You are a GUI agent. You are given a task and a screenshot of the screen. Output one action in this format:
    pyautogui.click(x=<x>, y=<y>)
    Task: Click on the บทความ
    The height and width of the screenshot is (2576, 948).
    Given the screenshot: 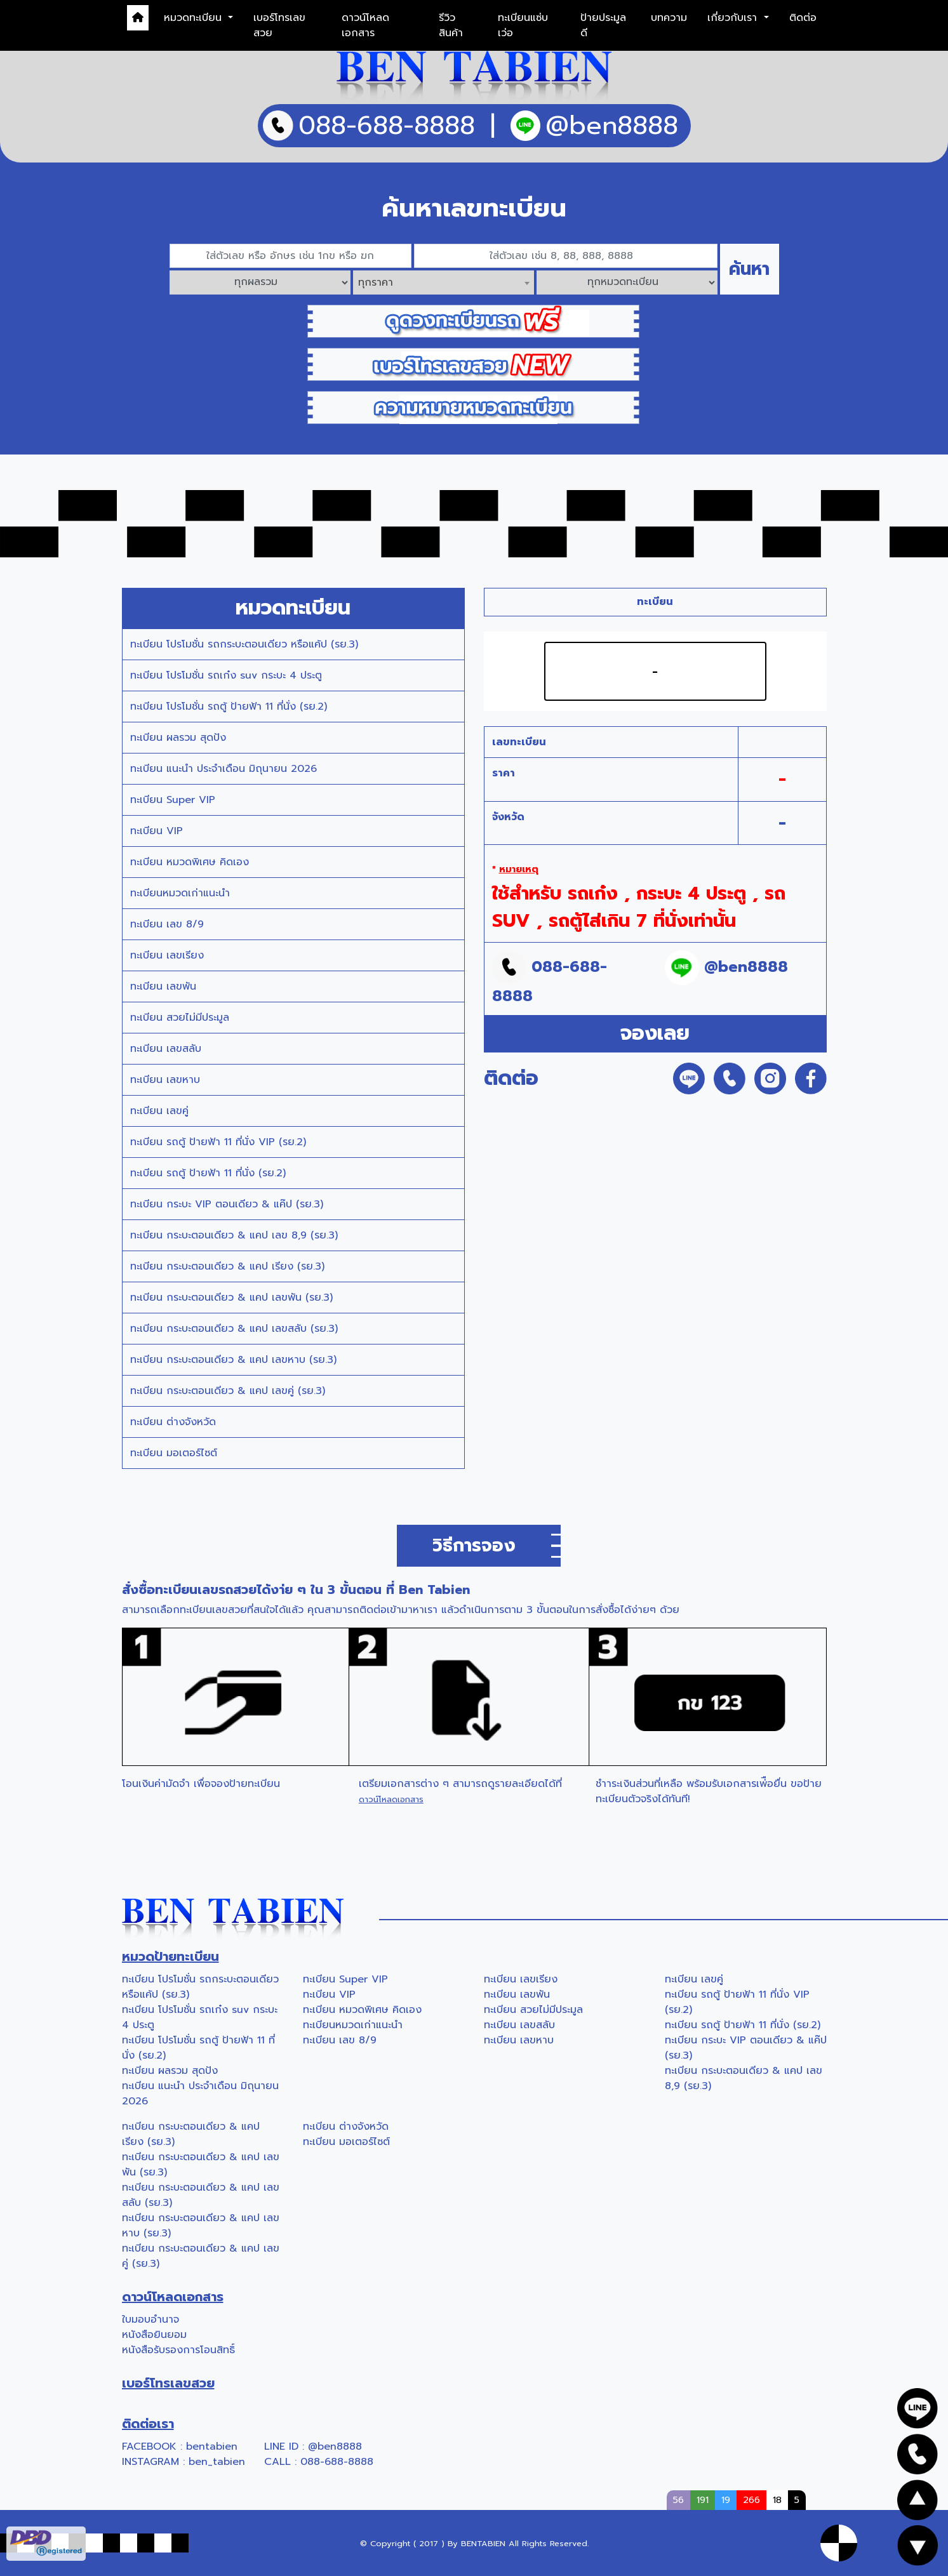 What is the action you would take?
    pyautogui.click(x=669, y=17)
    